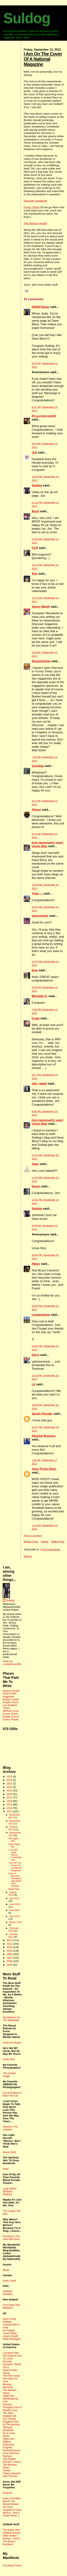  What do you see at coordinates (41, 606) in the screenshot?
I see `Jenny Woolf` at bounding box center [41, 606].